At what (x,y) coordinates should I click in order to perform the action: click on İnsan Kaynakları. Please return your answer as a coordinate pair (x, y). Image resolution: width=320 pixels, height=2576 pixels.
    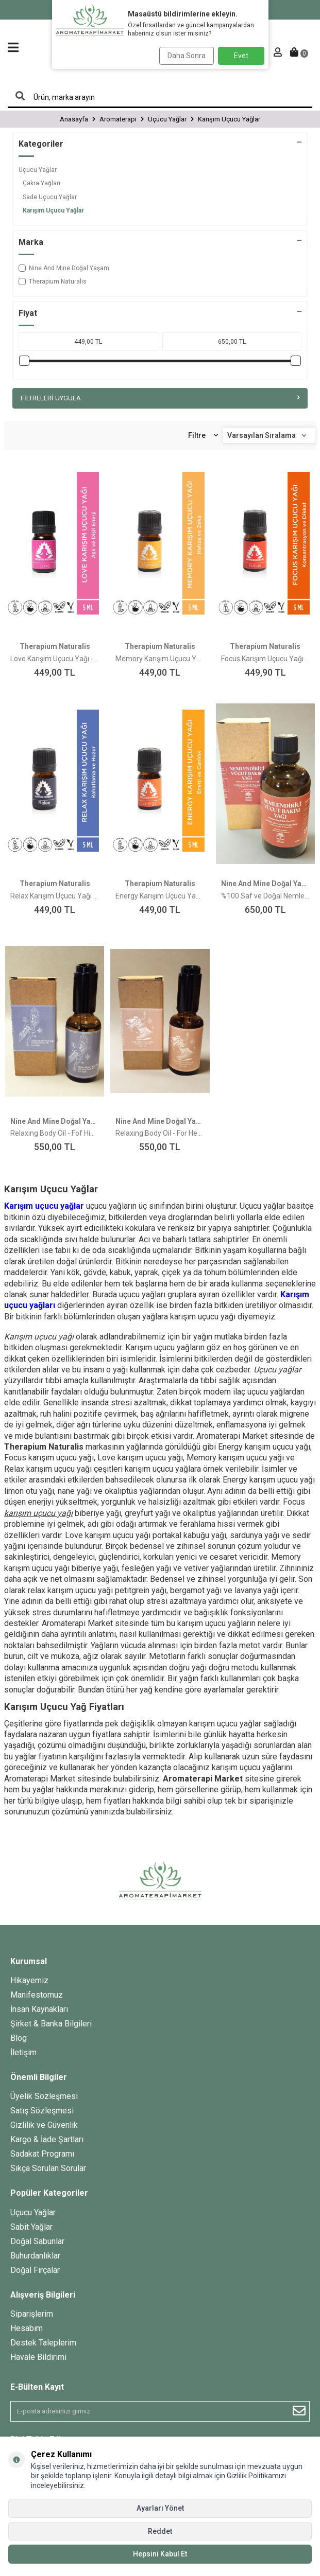
    Looking at the image, I should click on (39, 2009).